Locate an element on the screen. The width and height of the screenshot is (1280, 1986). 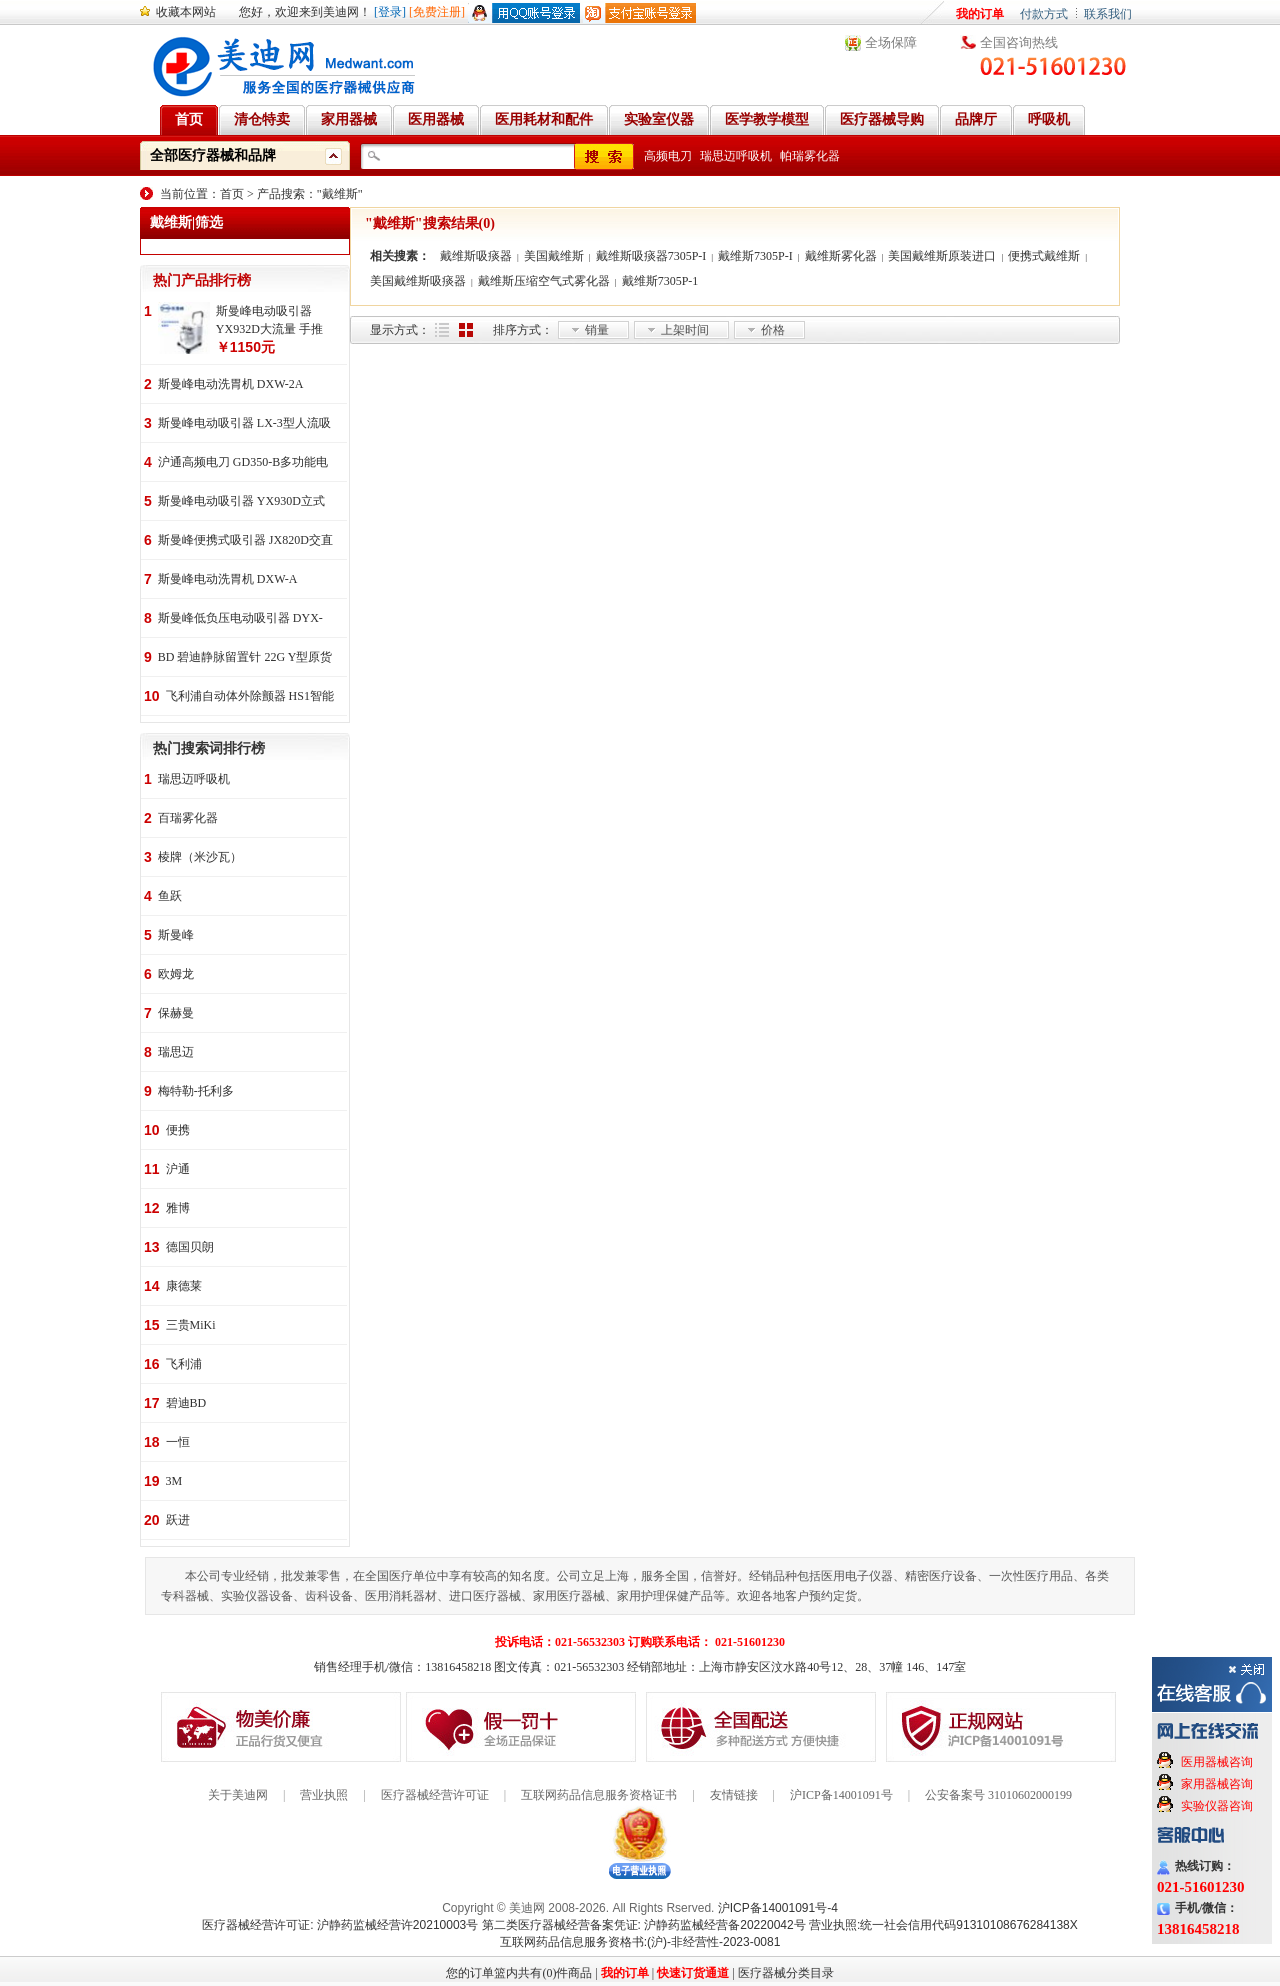
医疗器械经营许可证: 沪静药监械经营许20210003号 is located at coordinates (340, 1925).